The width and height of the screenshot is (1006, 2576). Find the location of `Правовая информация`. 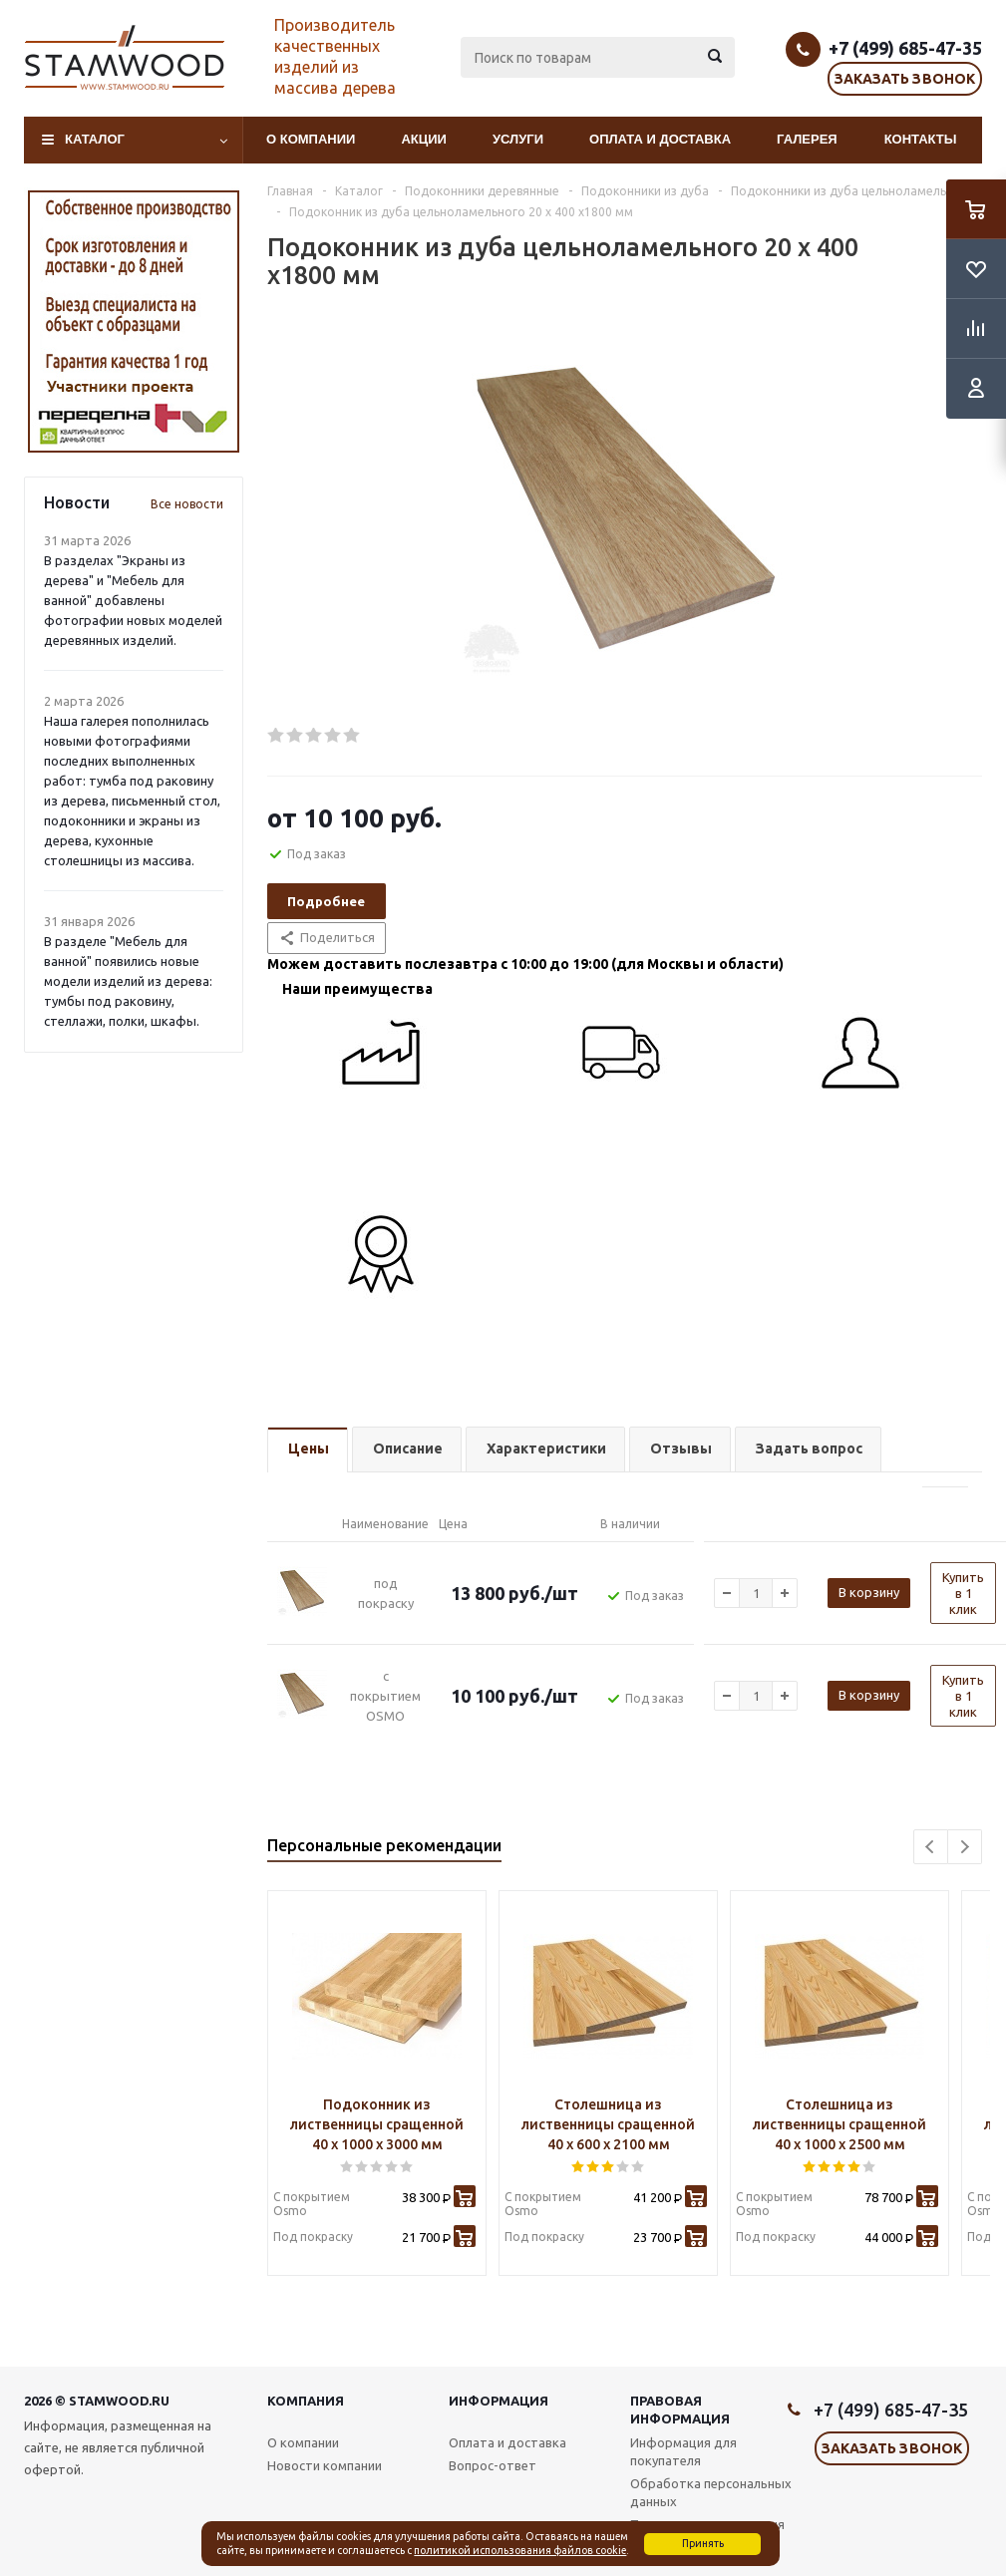

Правовая информация is located at coordinates (680, 2409).